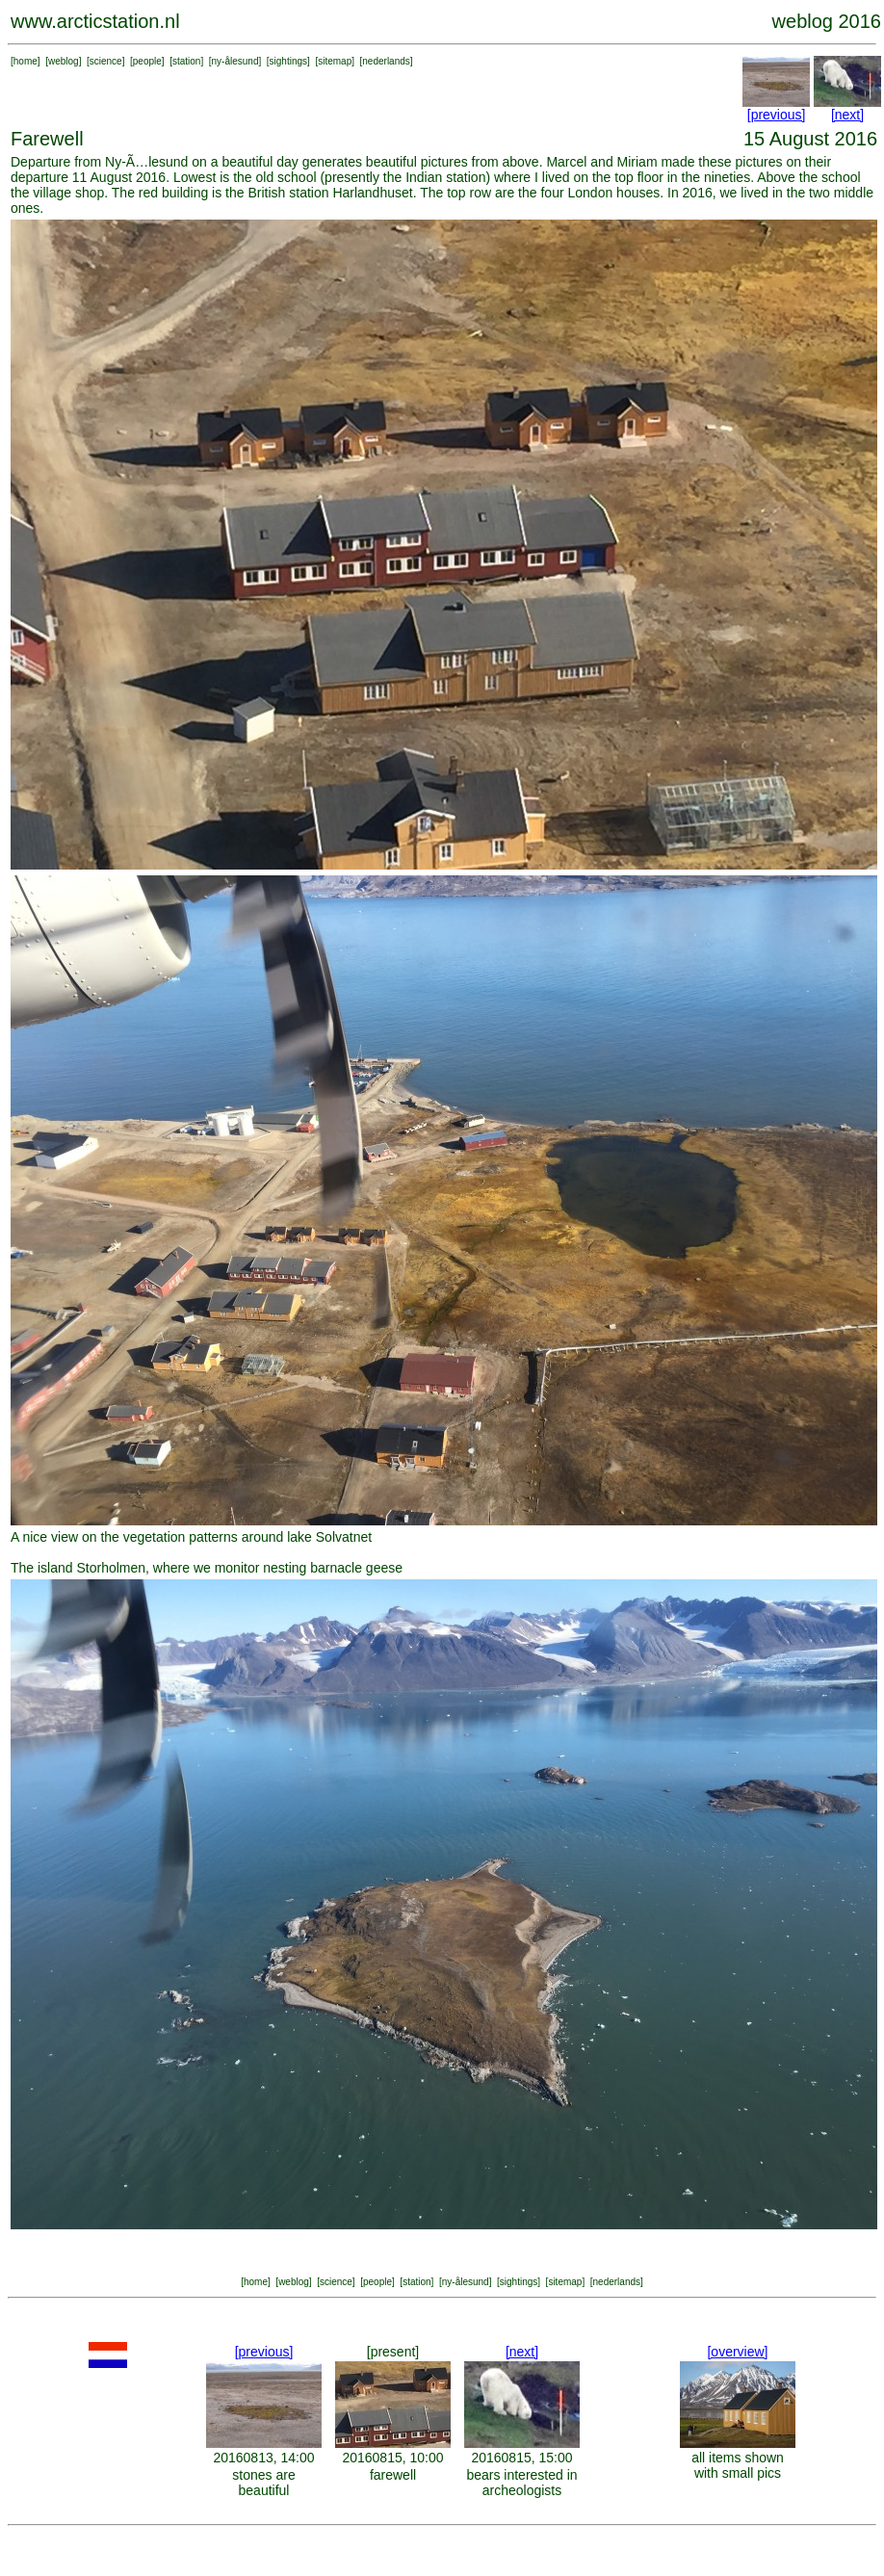 Image resolution: width=884 pixels, height=2576 pixels. I want to click on [present], so click(393, 2351).